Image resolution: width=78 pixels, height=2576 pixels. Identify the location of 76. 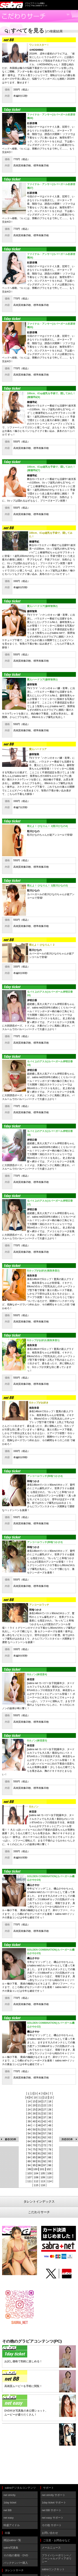
(39, 2149).